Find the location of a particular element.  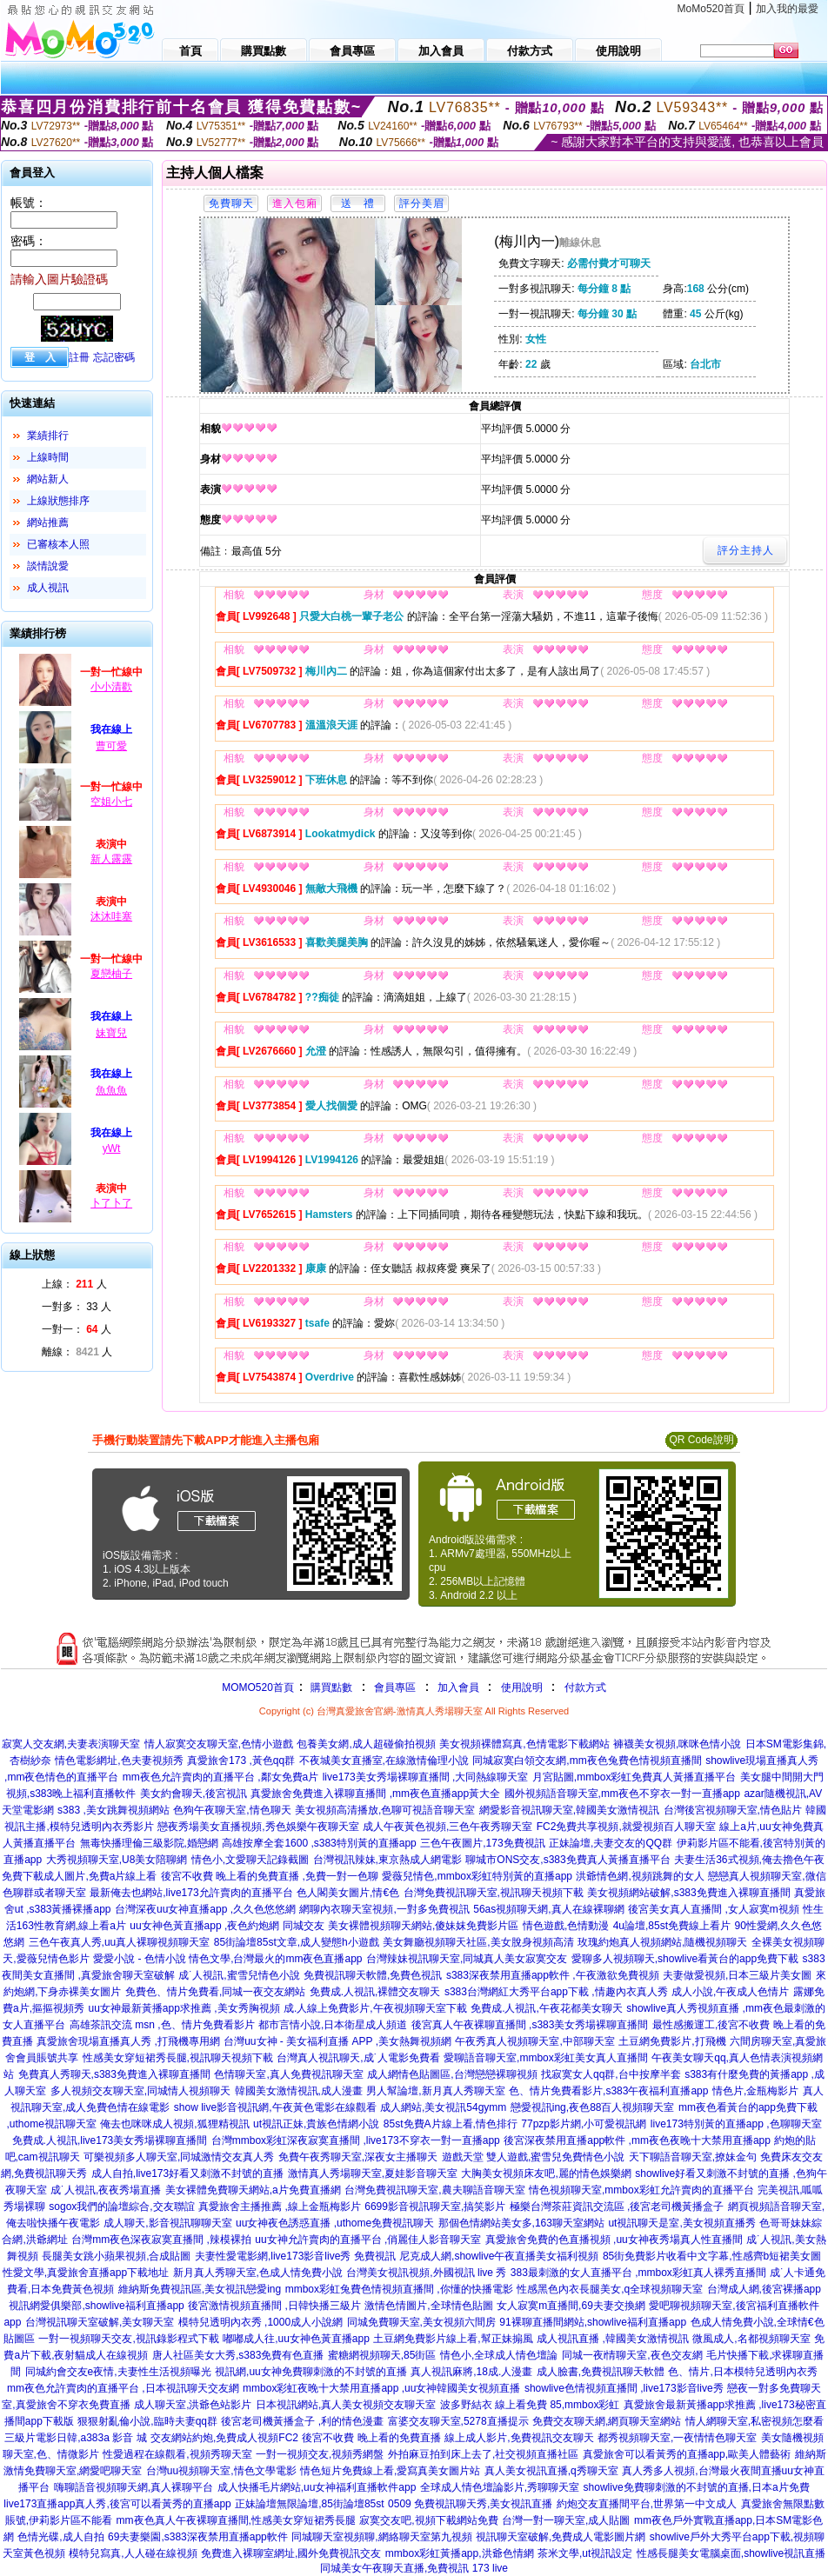

情色片,金瓶梅影片 is located at coordinates (755, 2091).